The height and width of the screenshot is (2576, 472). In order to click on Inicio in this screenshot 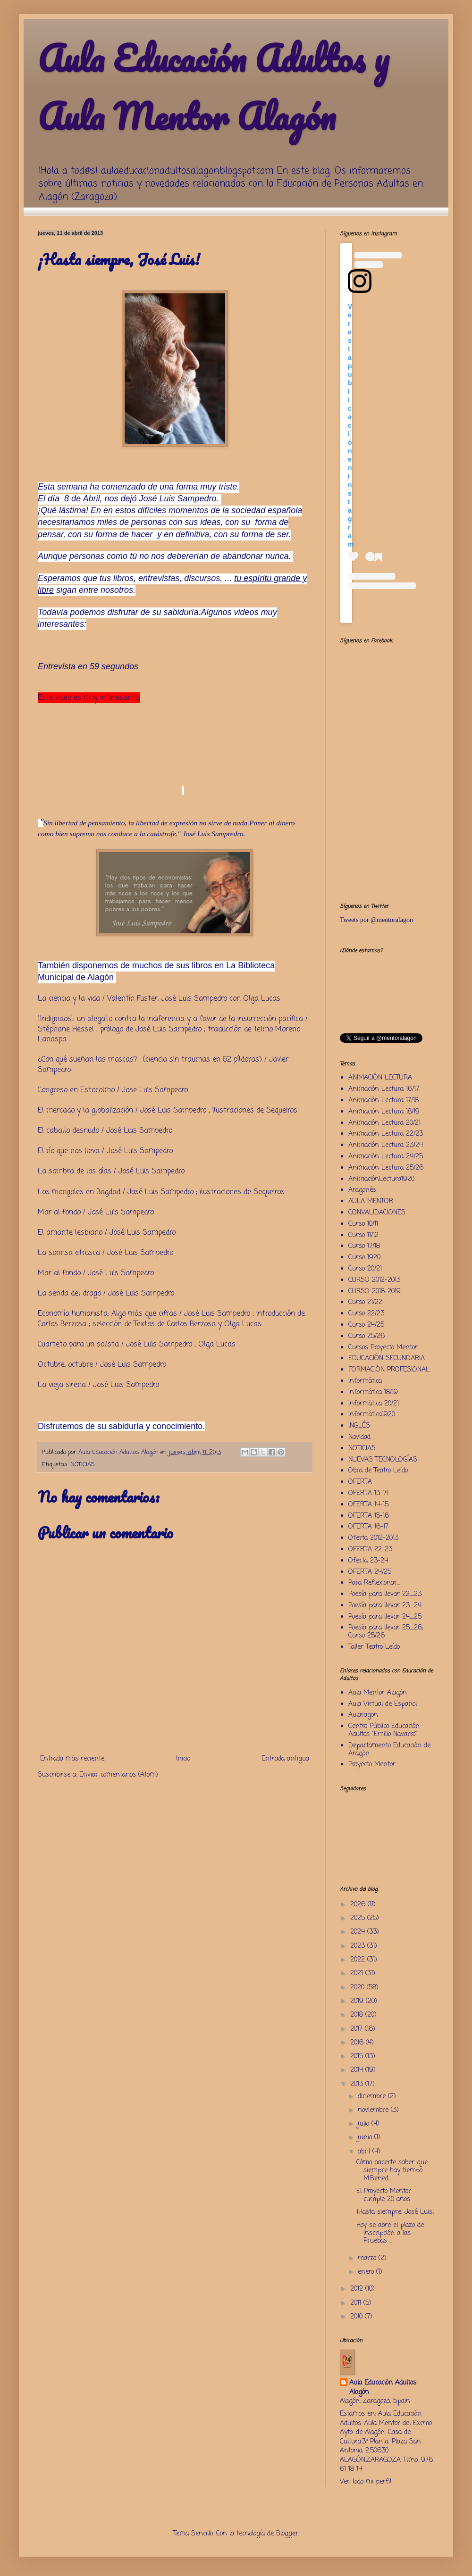, I will do `click(183, 1759)`.